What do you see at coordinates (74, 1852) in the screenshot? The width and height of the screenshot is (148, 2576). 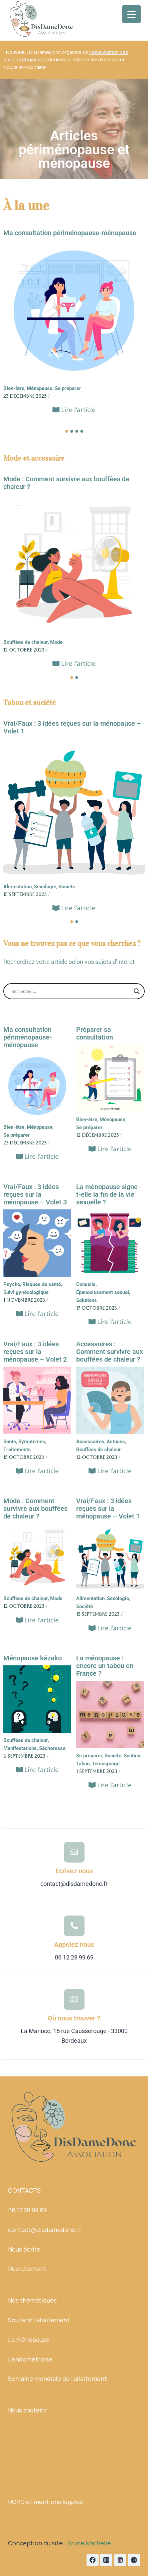 I see `[Ecrivez nous]` at bounding box center [74, 1852].